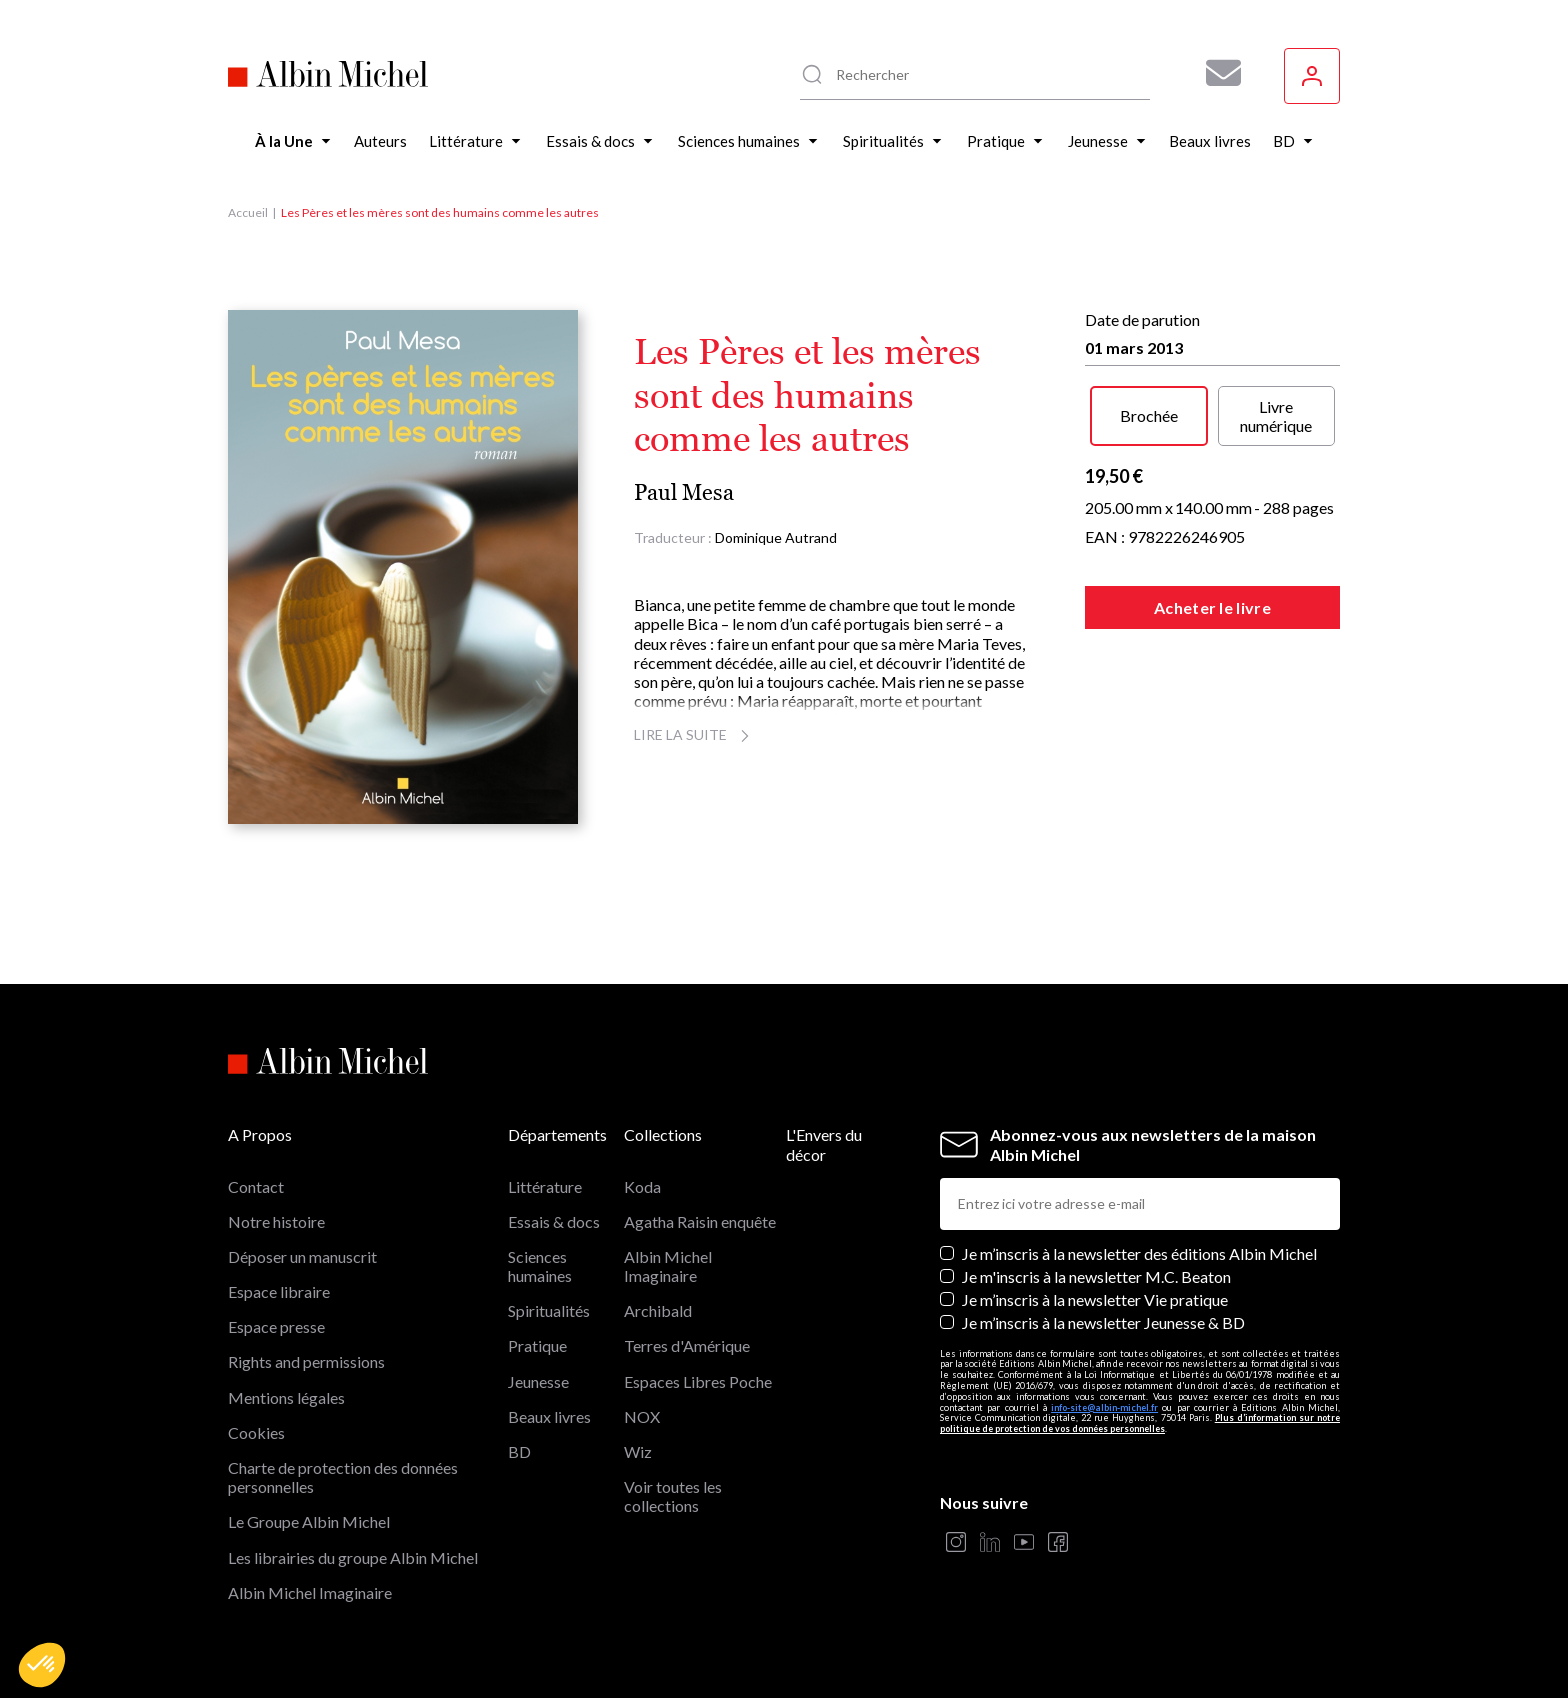 The image size is (1568, 1699). I want to click on Je m’inscris à la newsletter Vie pratique, so click(1095, 1299).